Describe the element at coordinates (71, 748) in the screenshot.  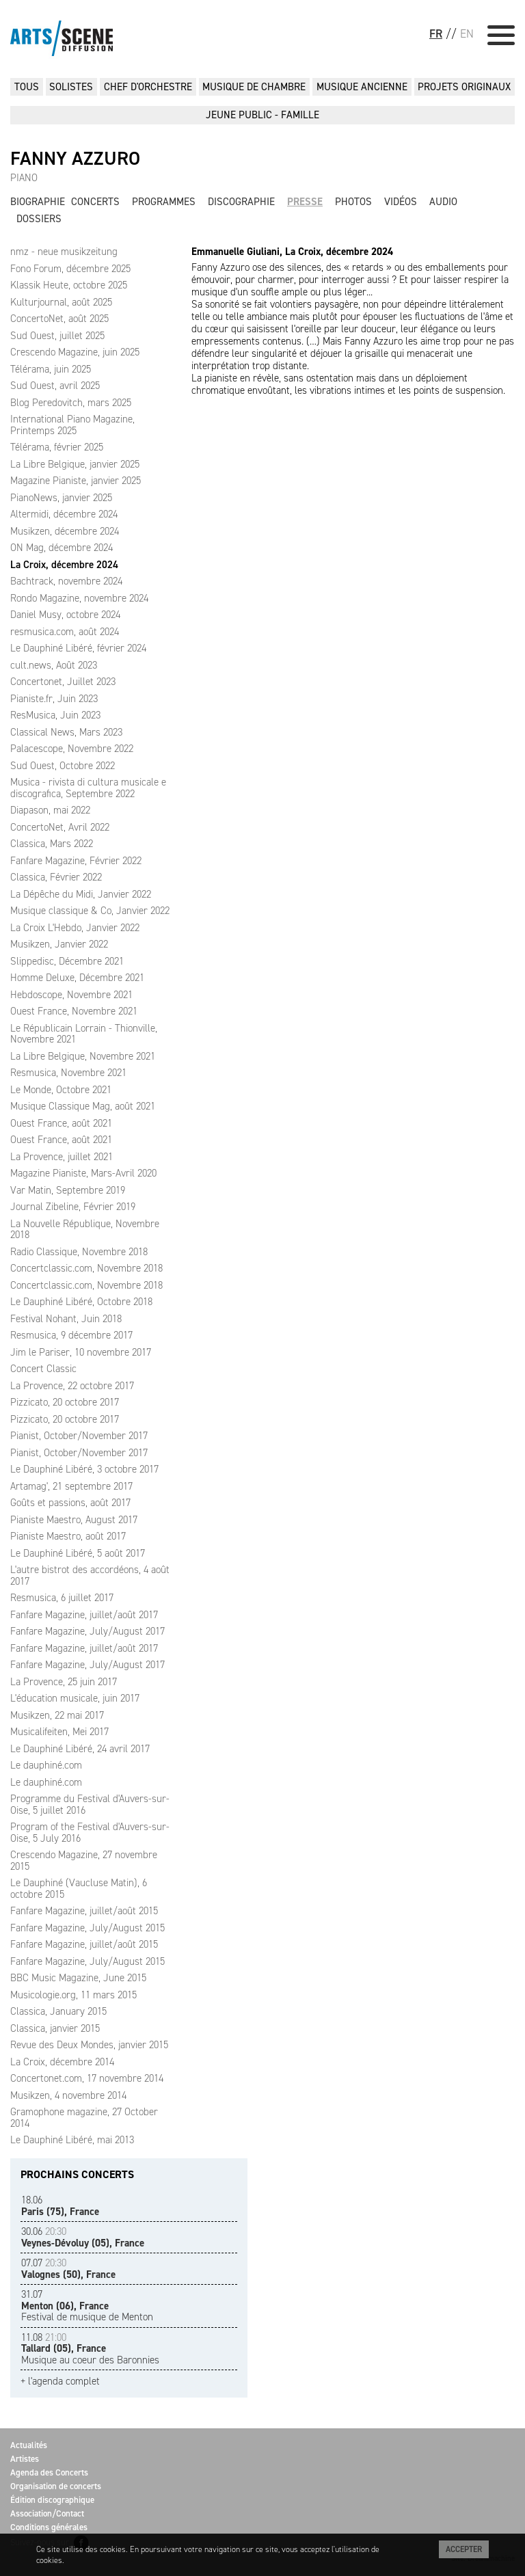
I see `Palacescope, Novembre 2022` at that location.